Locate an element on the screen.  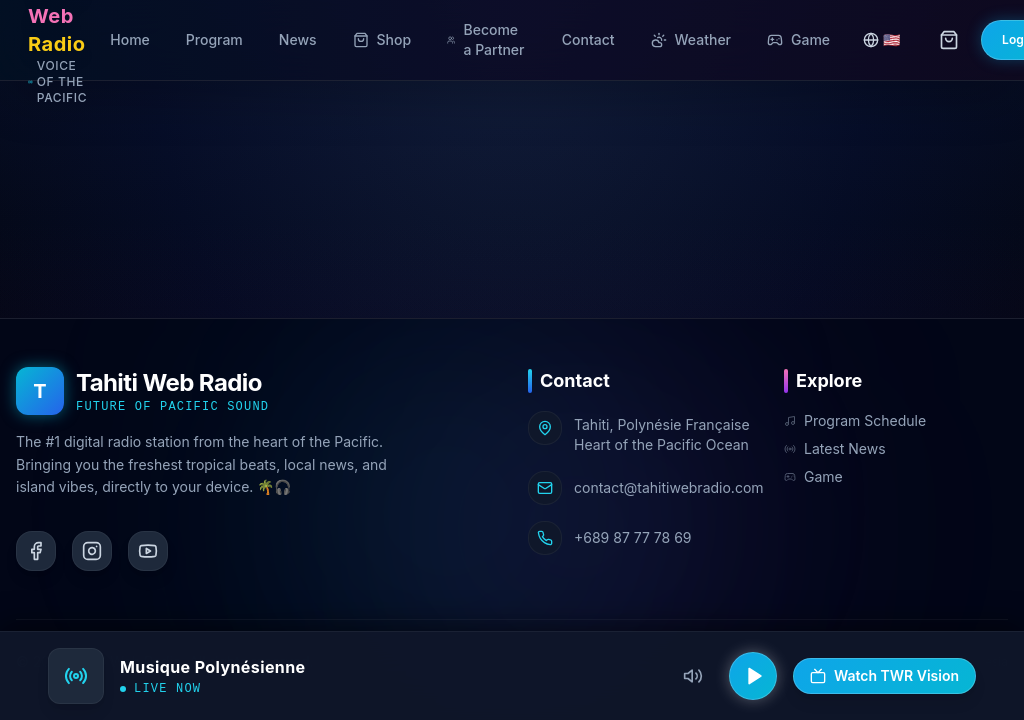
Game is located at coordinates (813, 476).